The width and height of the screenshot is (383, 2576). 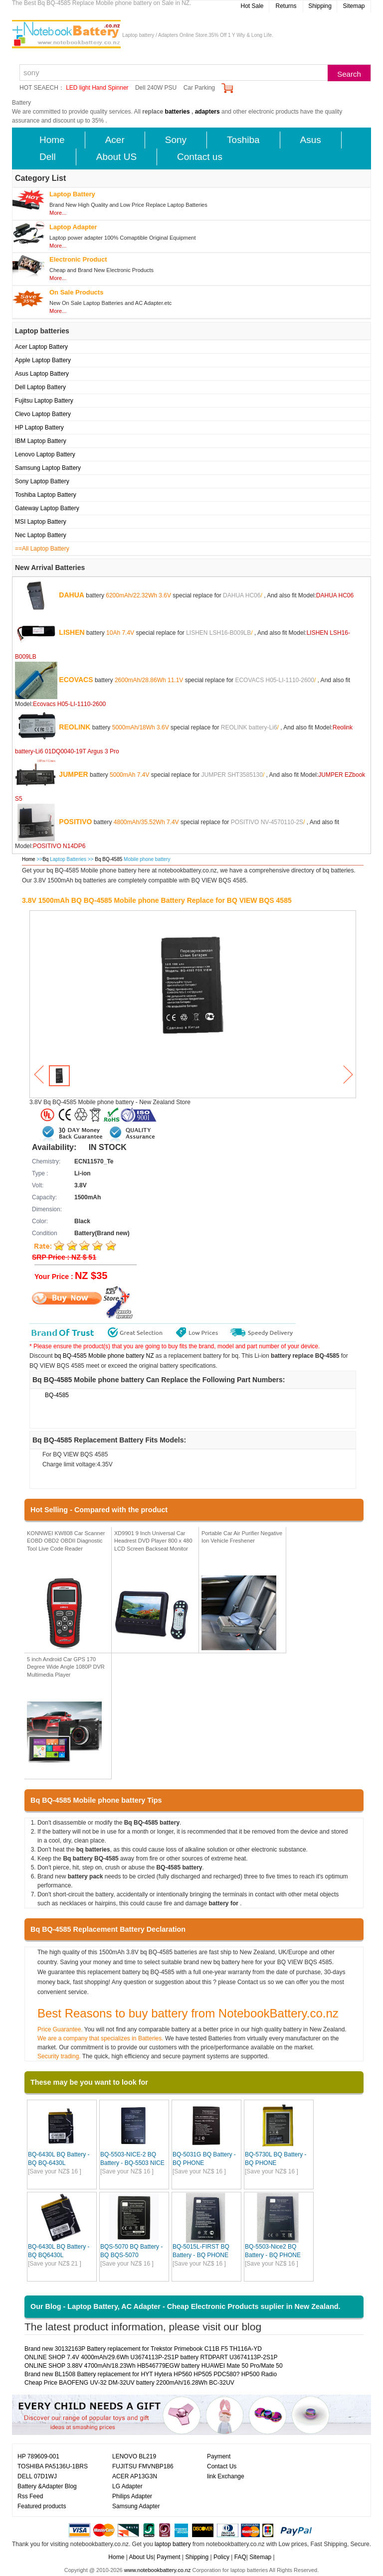 I want to click on About US, so click(x=116, y=156).